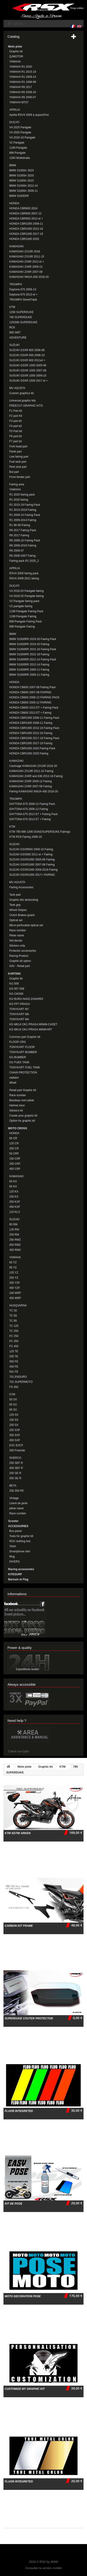  Describe the element at coordinates (14, 1229) in the screenshot. I see `125 RM` at that location.